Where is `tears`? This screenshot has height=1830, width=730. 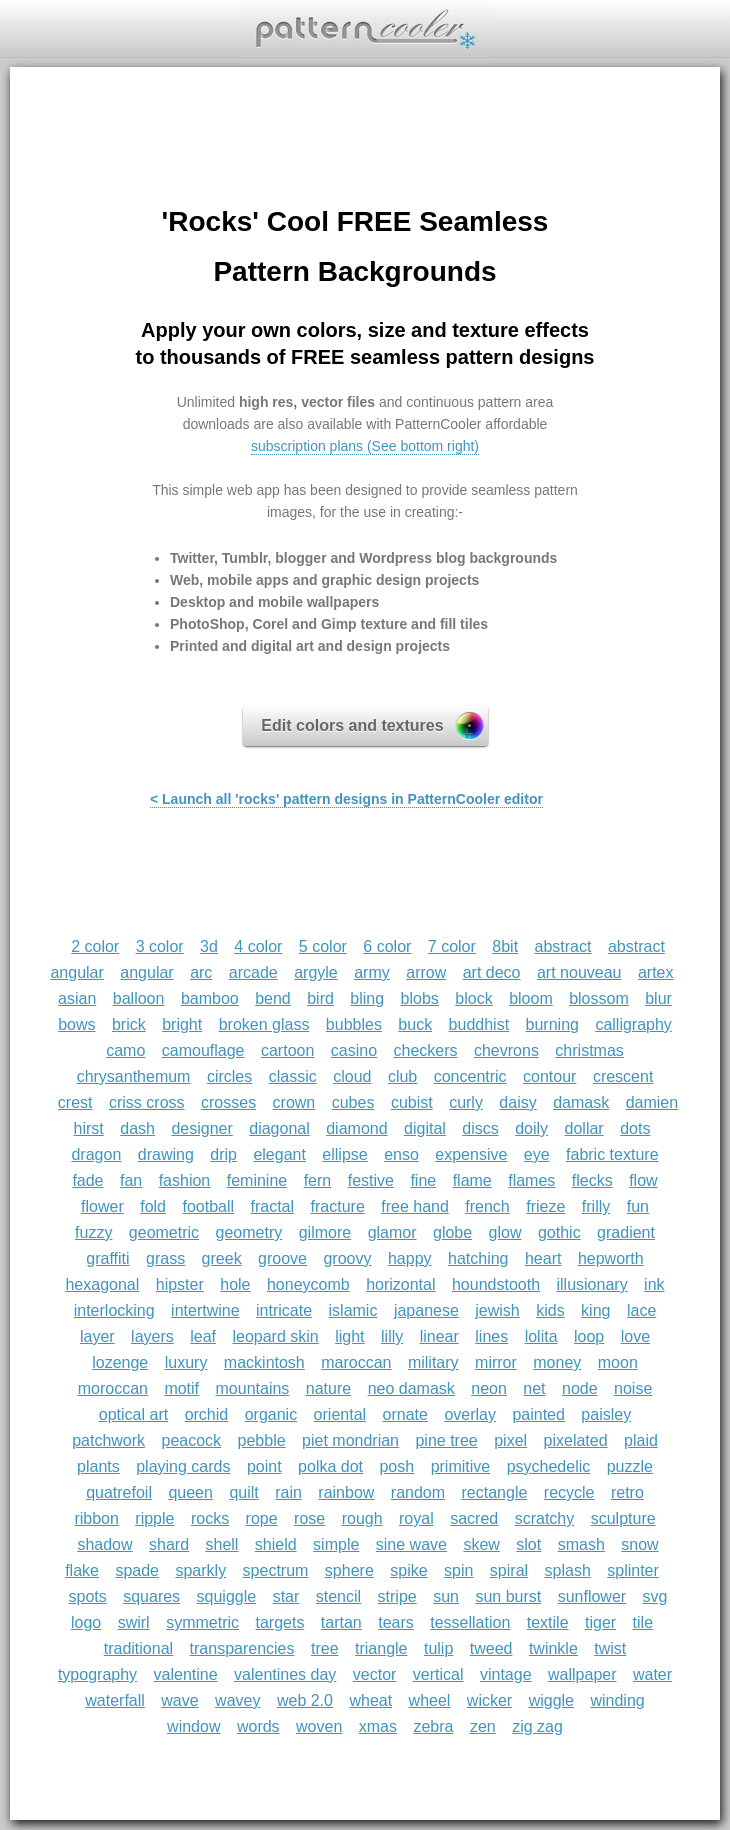
tears is located at coordinates (396, 1622).